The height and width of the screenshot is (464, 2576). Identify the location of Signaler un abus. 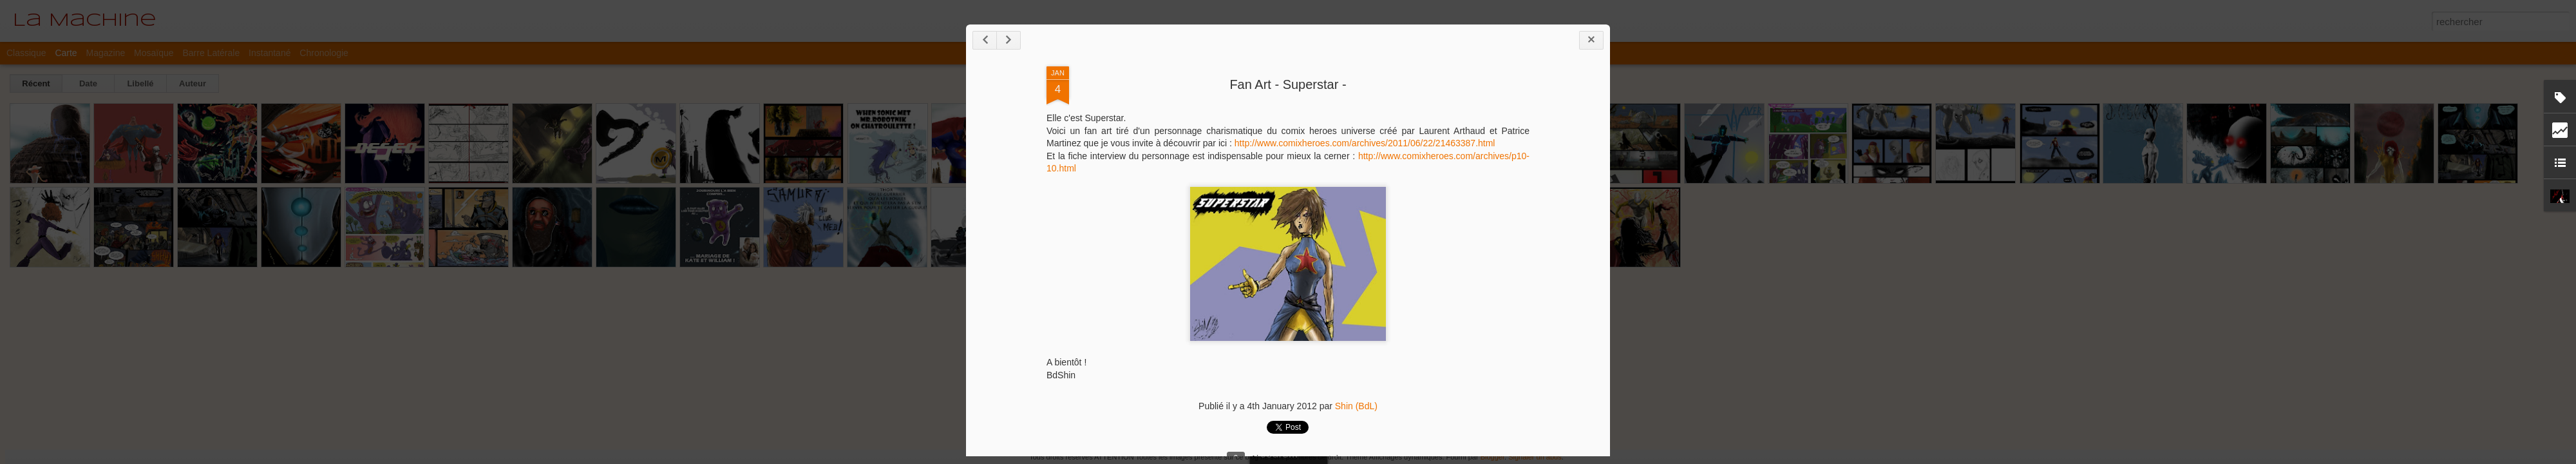
(1535, 457).